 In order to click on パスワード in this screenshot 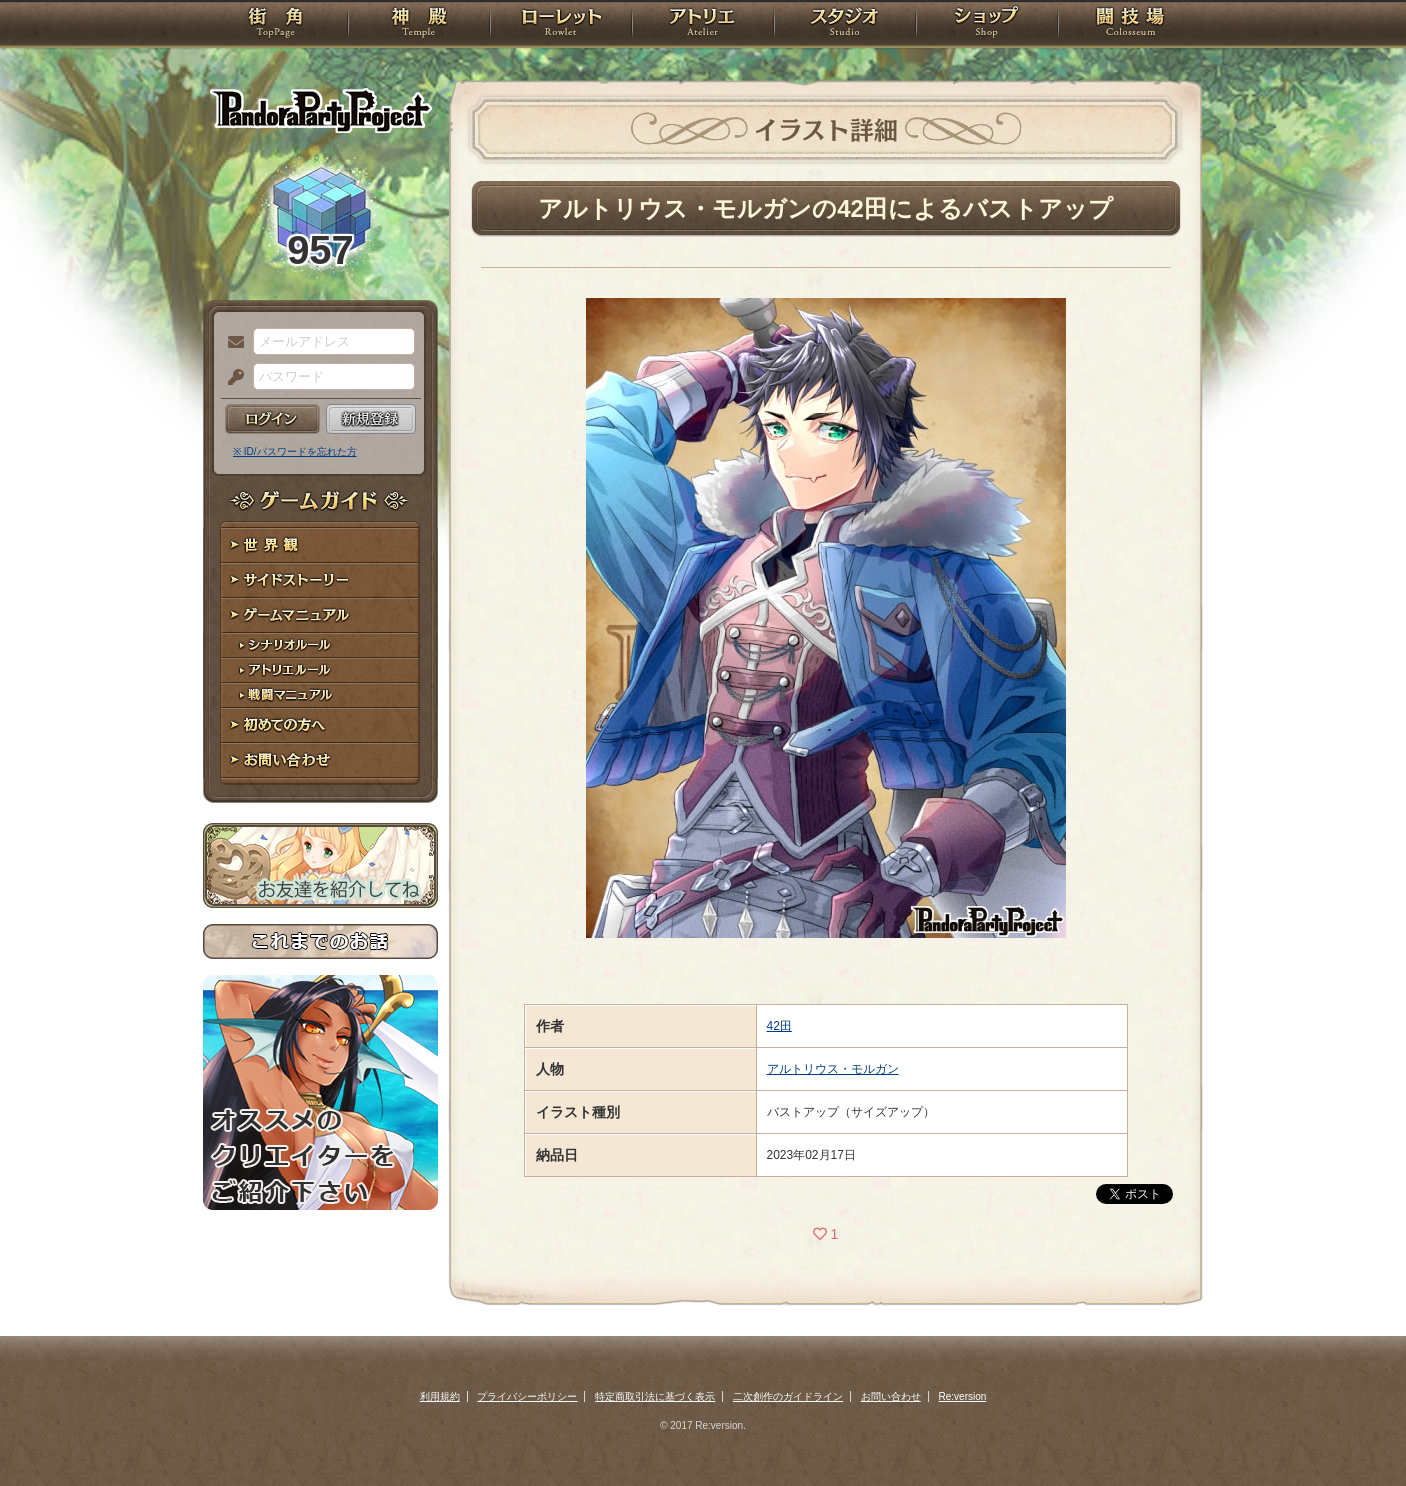, I will do `click(231, 378)`.